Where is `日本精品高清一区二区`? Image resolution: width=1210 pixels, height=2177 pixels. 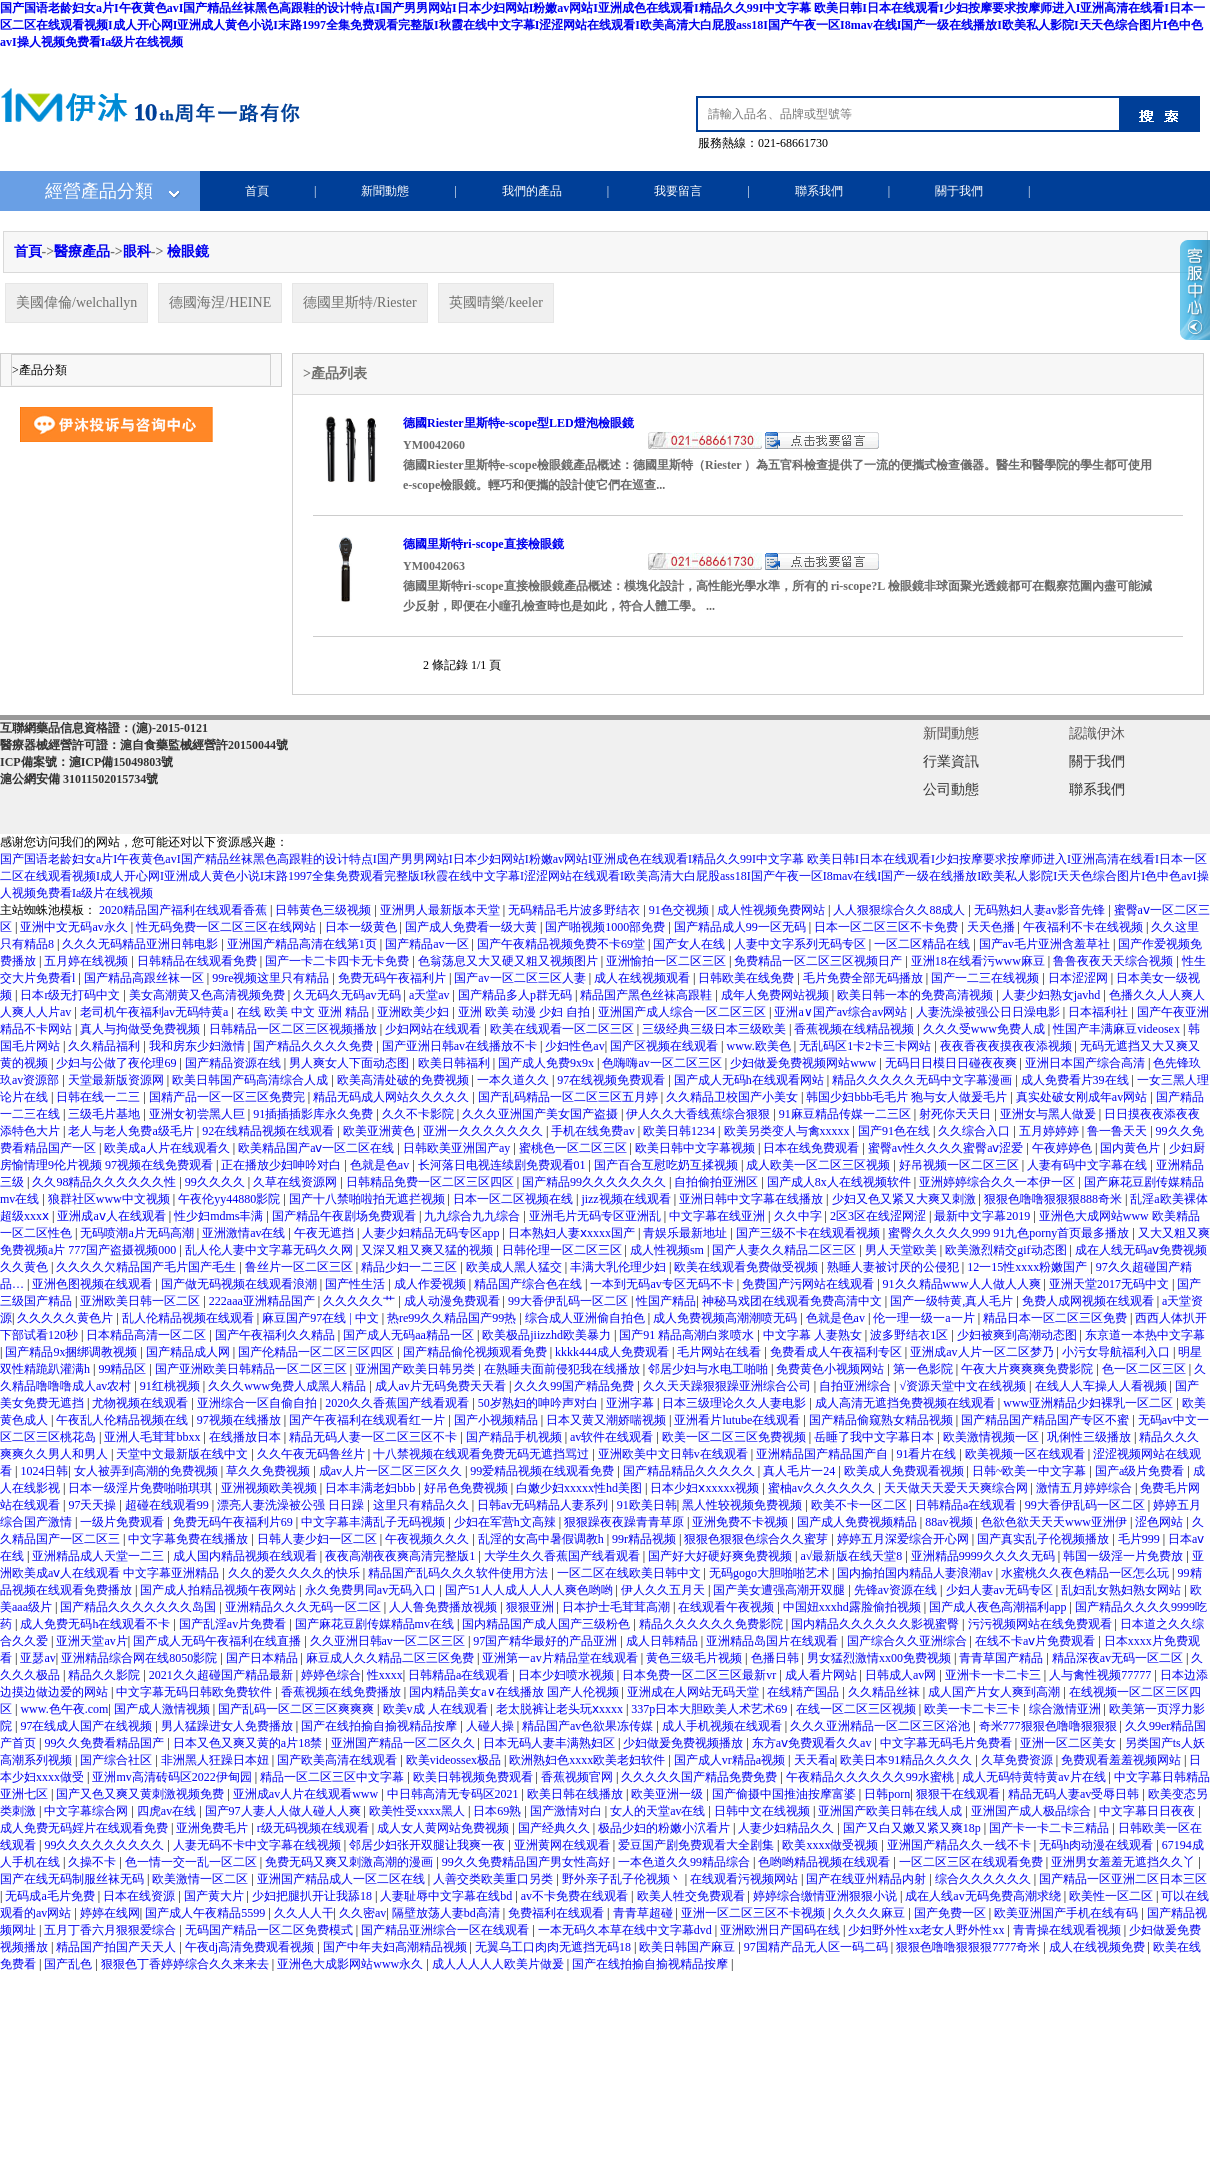
日本精品高清一区二区 is located at coordinates (147, 1335).